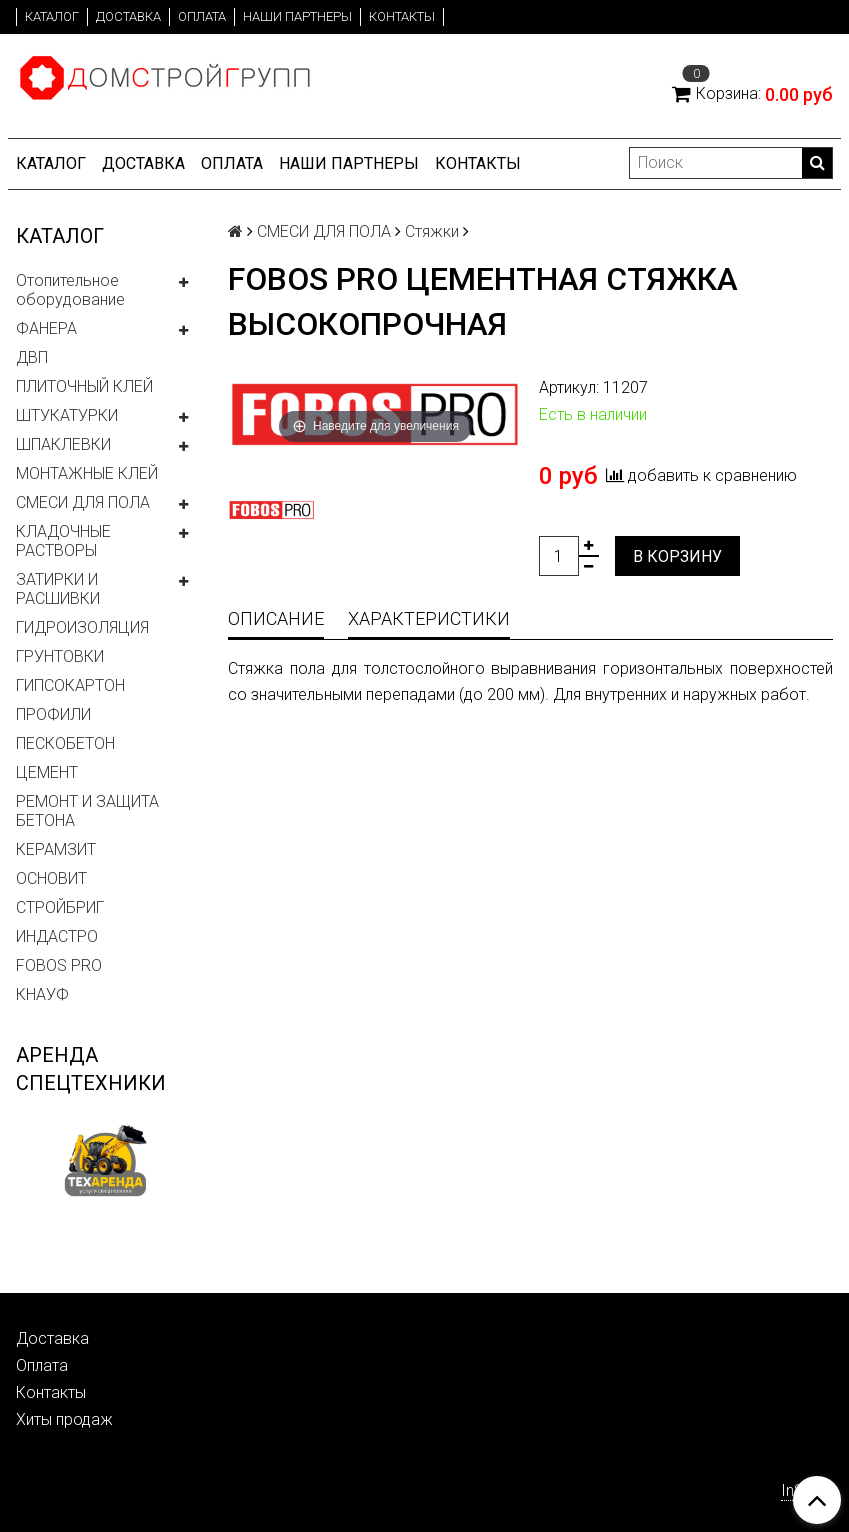 This screenshot has width=849, height=1532. What do you see at coordinates (51, 878) in the screenshot?
I see `ОСНОВИТ` at bounding box center [51, 878].